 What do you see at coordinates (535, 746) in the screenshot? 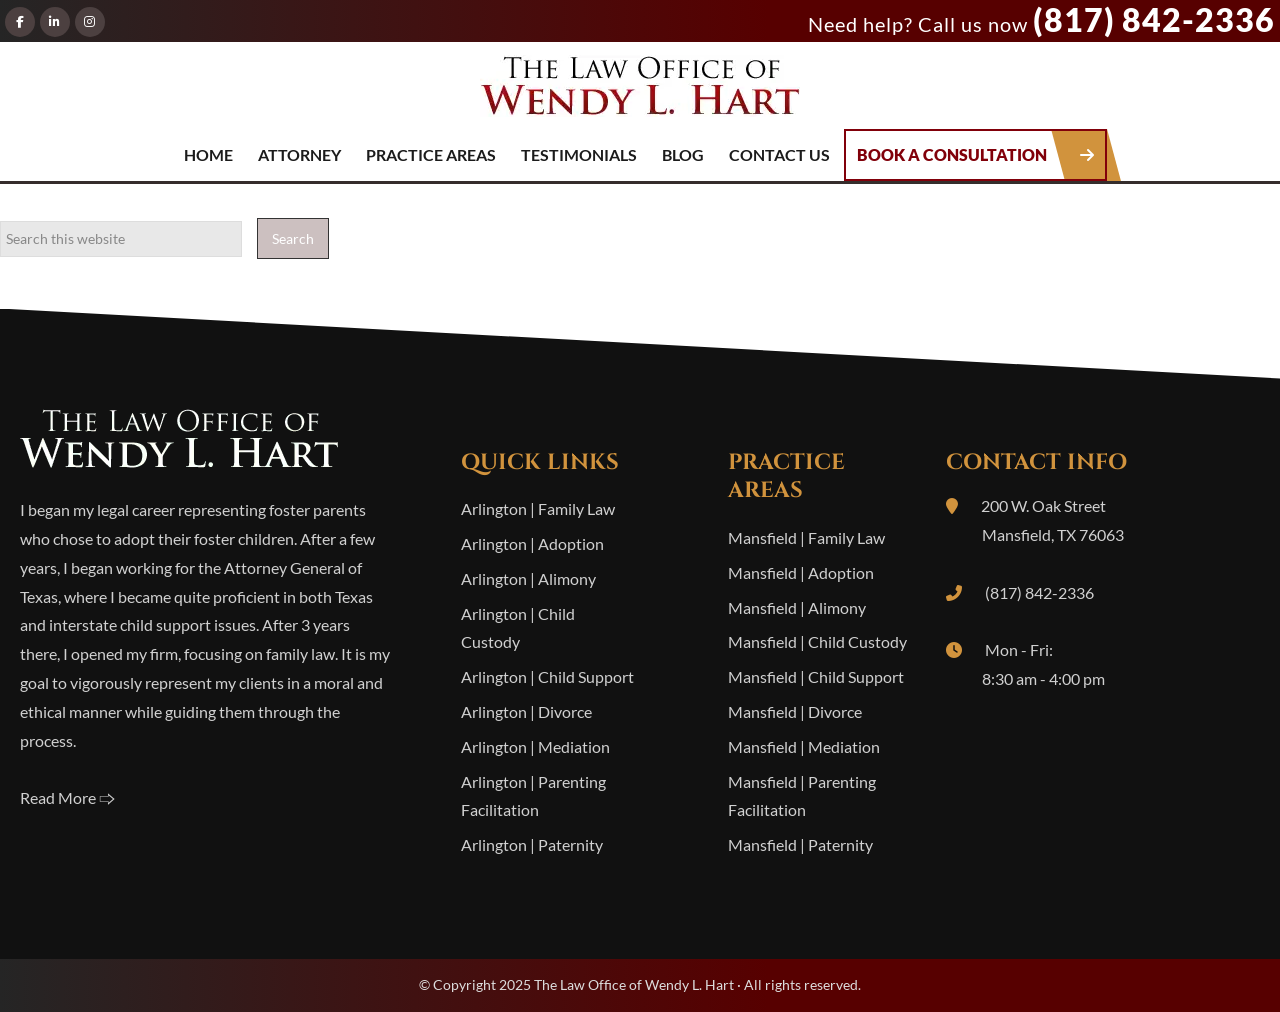
I see `Arlington | Mediation` at bounding box center [535, 746].